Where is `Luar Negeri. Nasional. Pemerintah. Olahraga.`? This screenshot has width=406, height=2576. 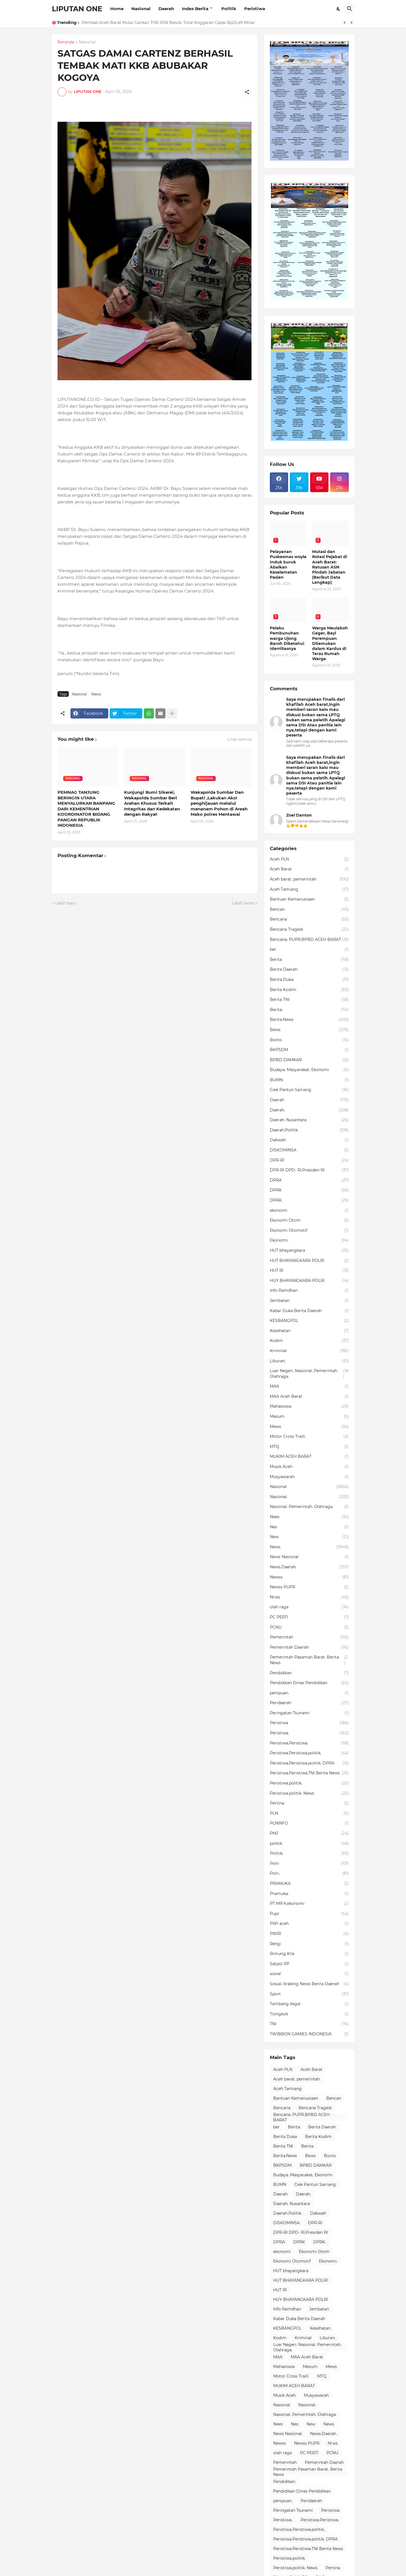
Luar Negeri. Nasional. Pemerintah. Olahraga. is located at coordinates (309, 1373).